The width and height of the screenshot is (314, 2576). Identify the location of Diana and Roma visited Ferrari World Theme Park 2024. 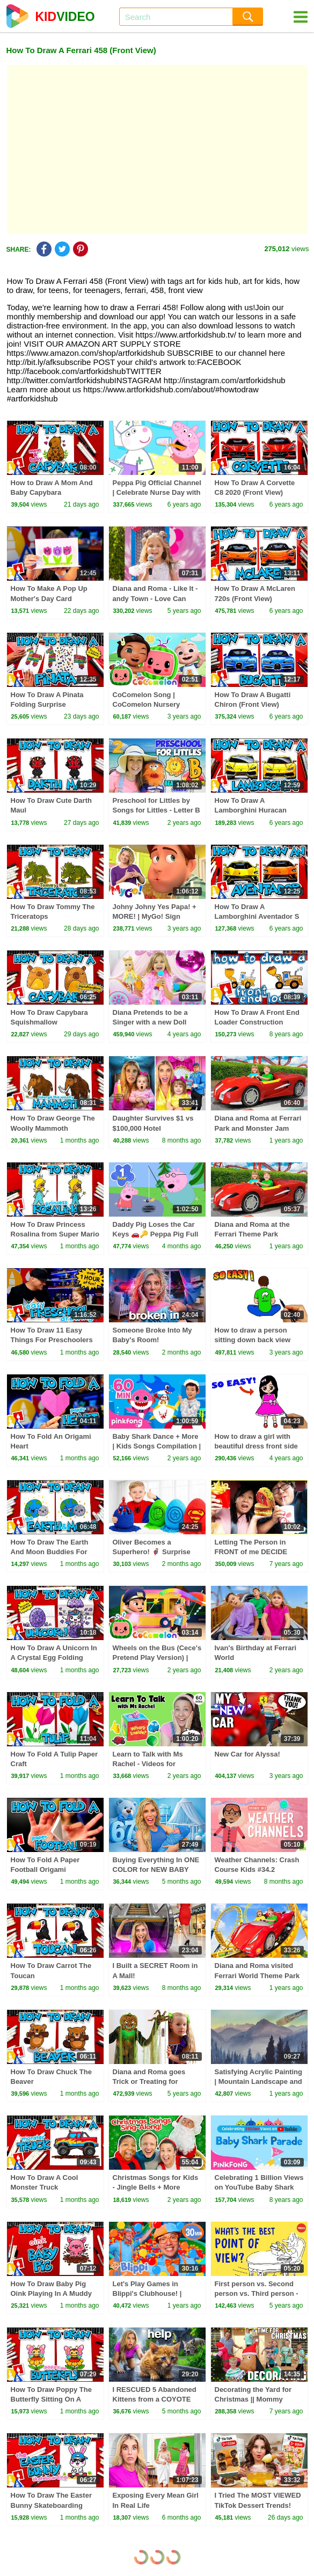
(257, 1975).